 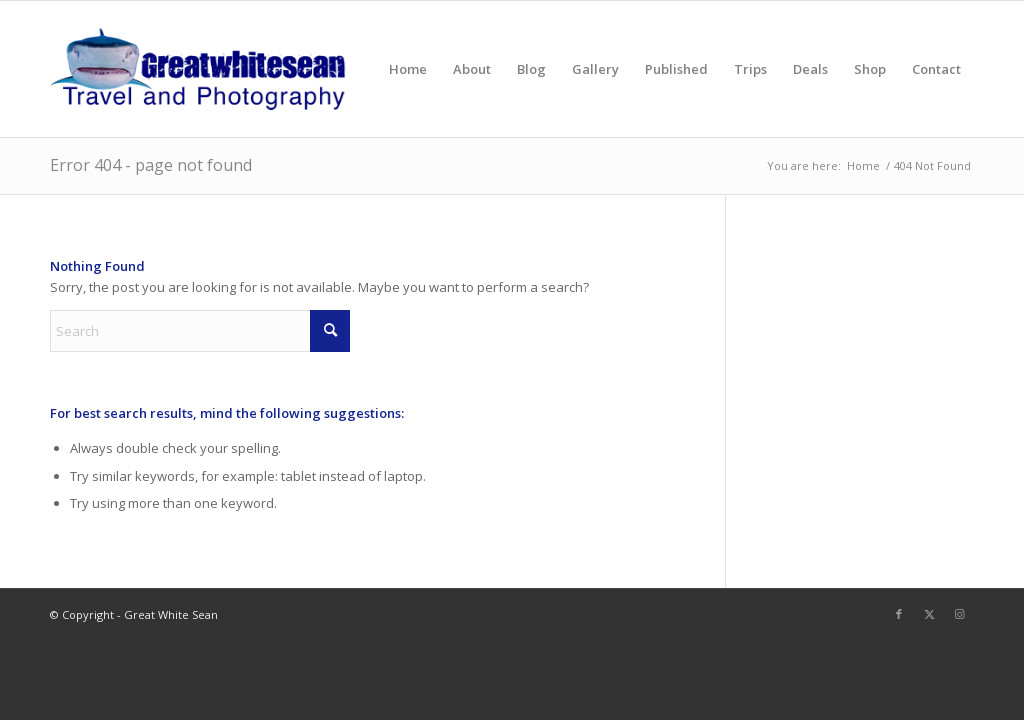 I want to click on [Link to X], so click(x=929, y=614).